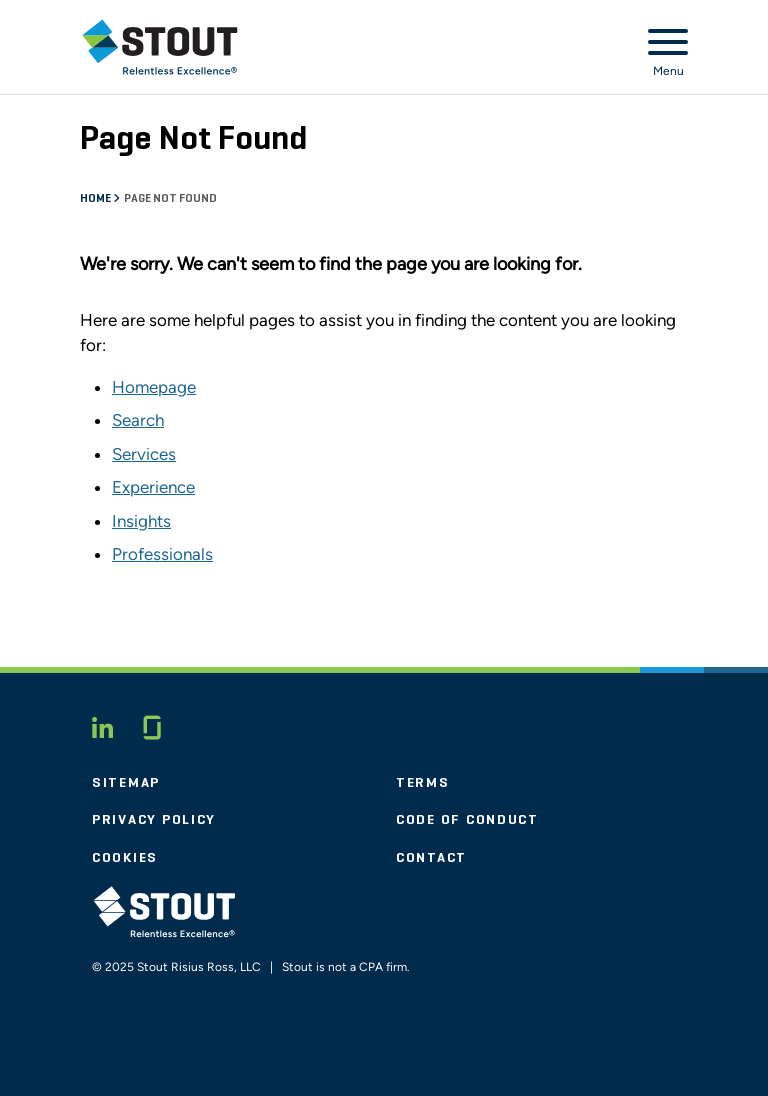 Image resolution: width=768 pixels, height=1096 pixels. What do you see at coordinates (431, 858) in the screenshot?
I see `Contact` at bounding box center [431, 858].